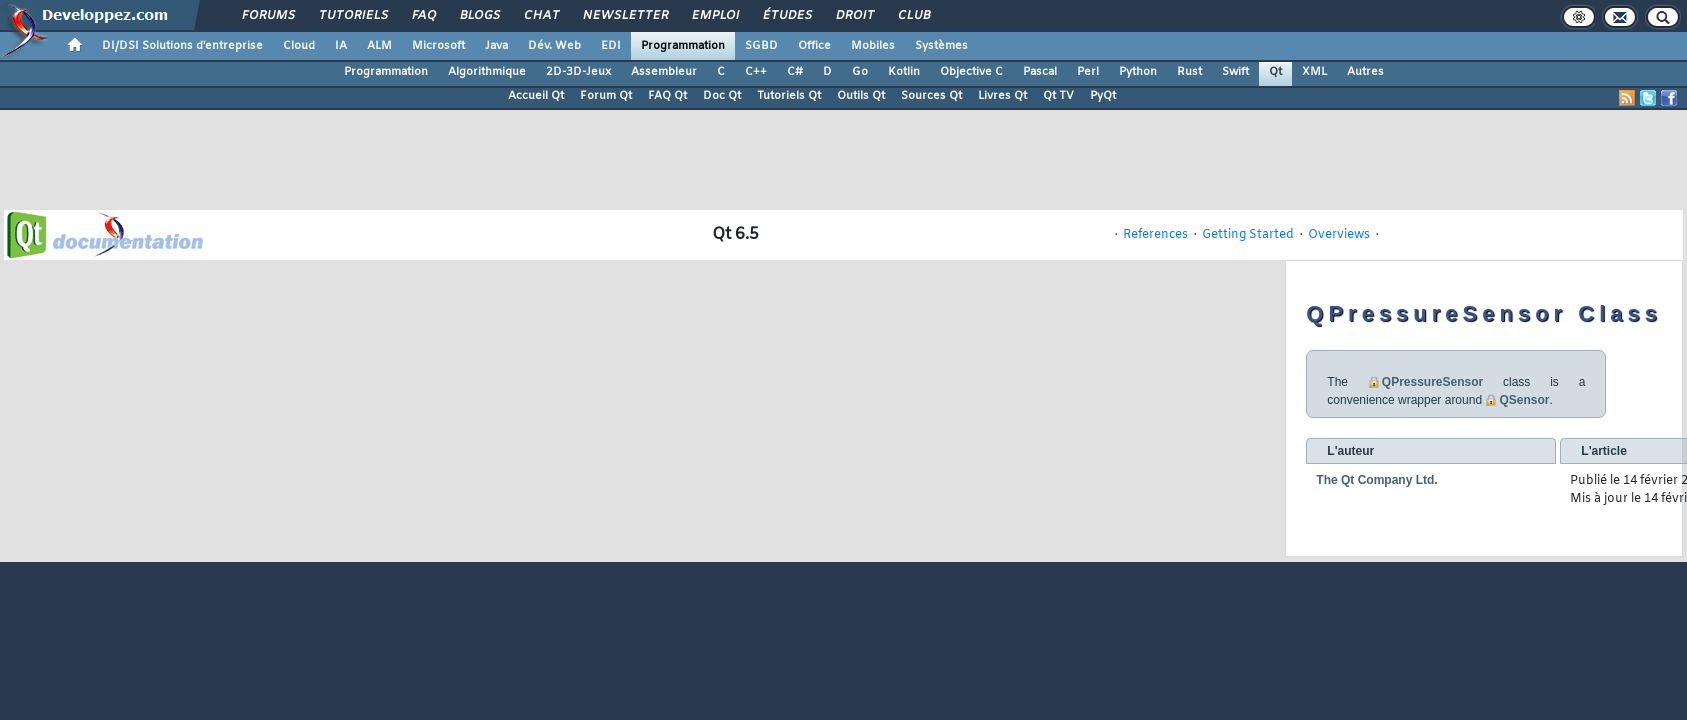 The image size is (1687, 720). What do you see at coordinates (722, 96) in the screenshot?
I see `Doc Qt` at bounding box center [722, 96].